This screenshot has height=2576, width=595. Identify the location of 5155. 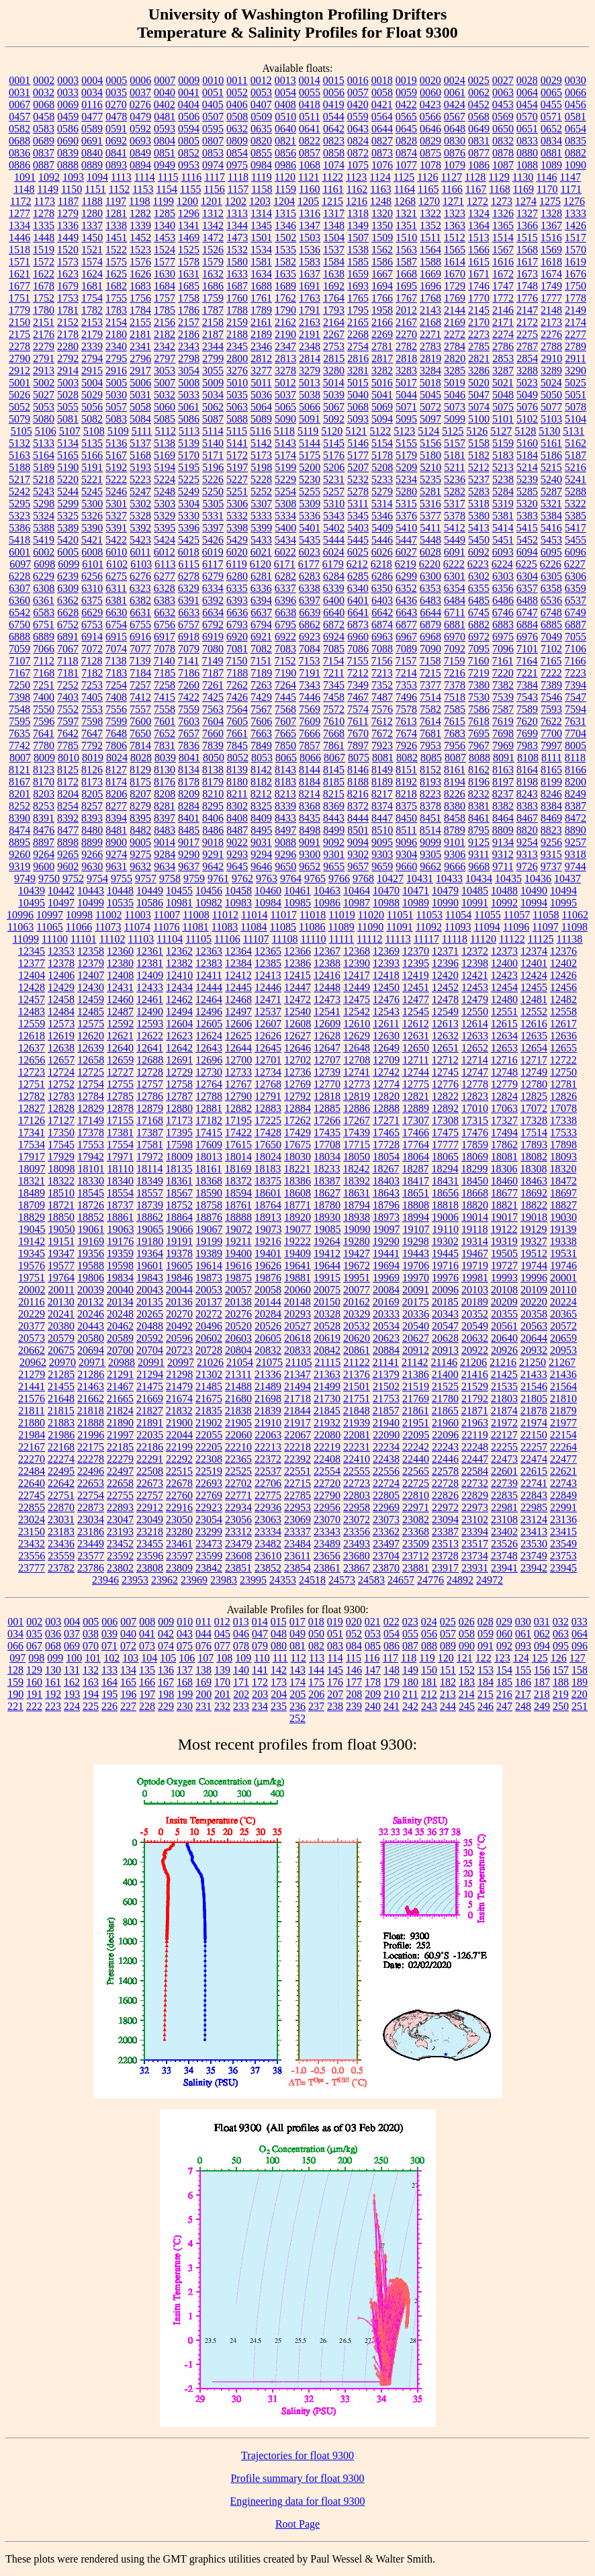
(406, 443).